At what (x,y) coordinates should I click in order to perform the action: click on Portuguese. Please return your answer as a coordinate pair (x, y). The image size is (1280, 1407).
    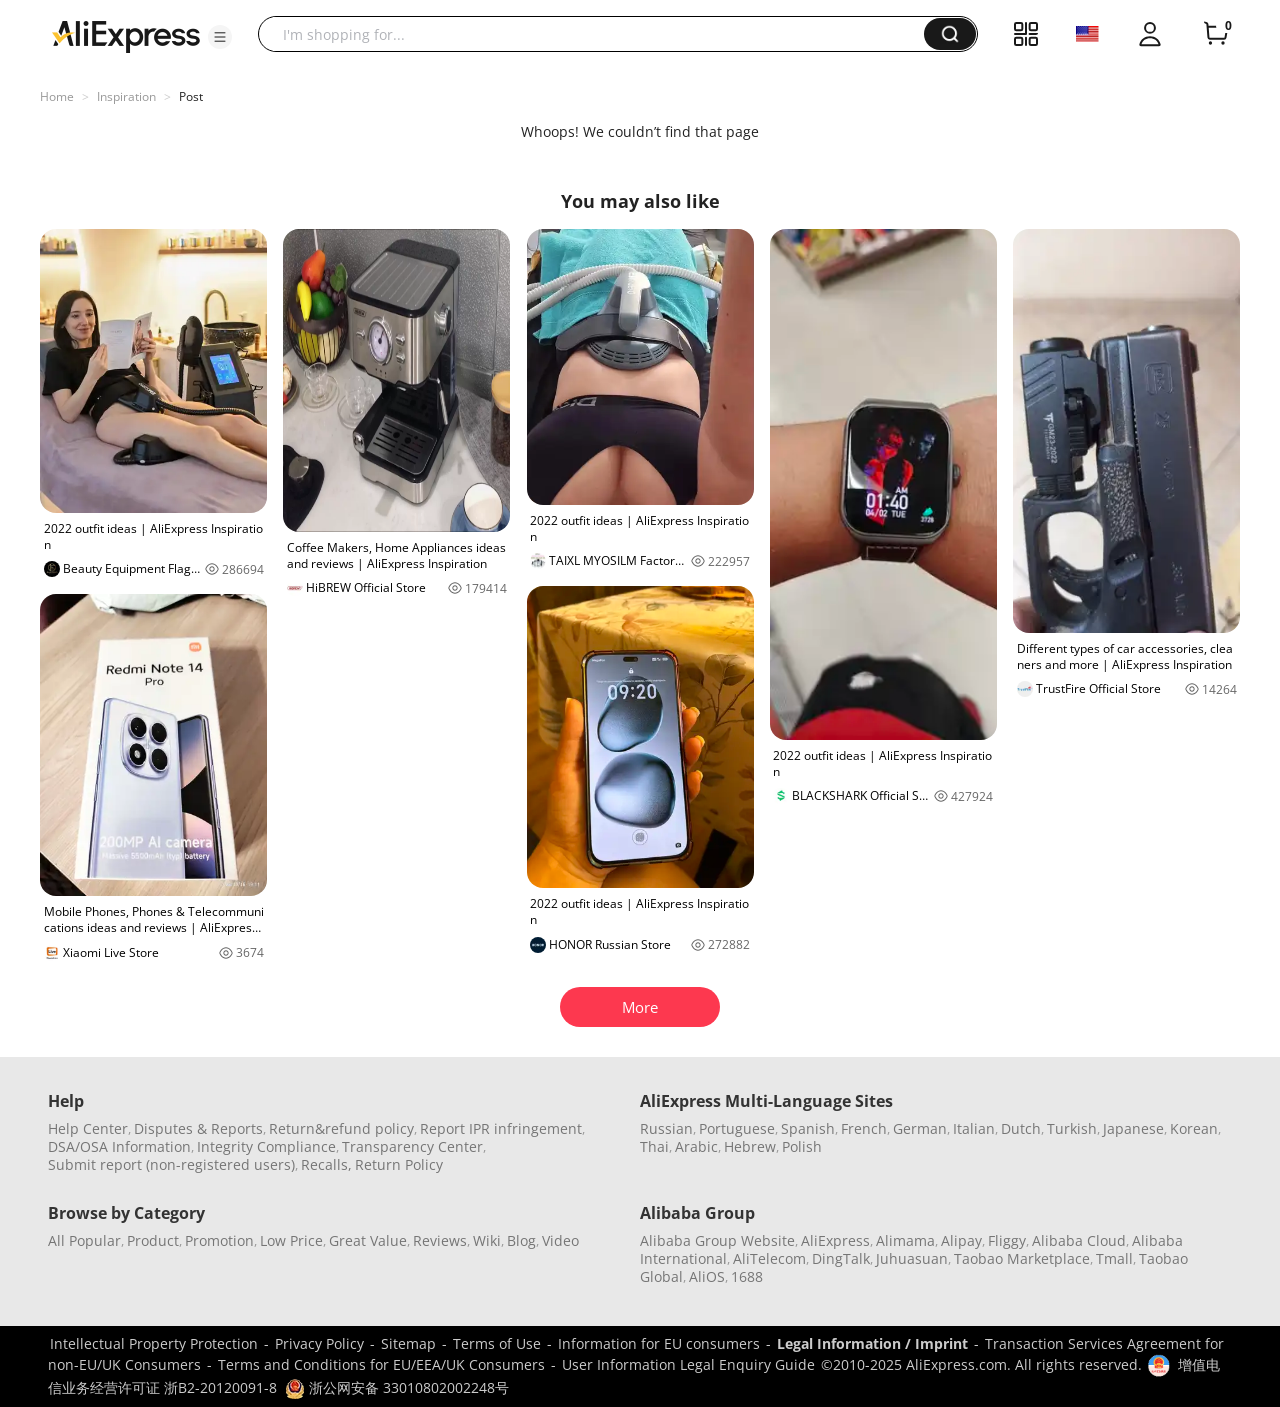
    Looking at the image, I should click on (737, 1128).